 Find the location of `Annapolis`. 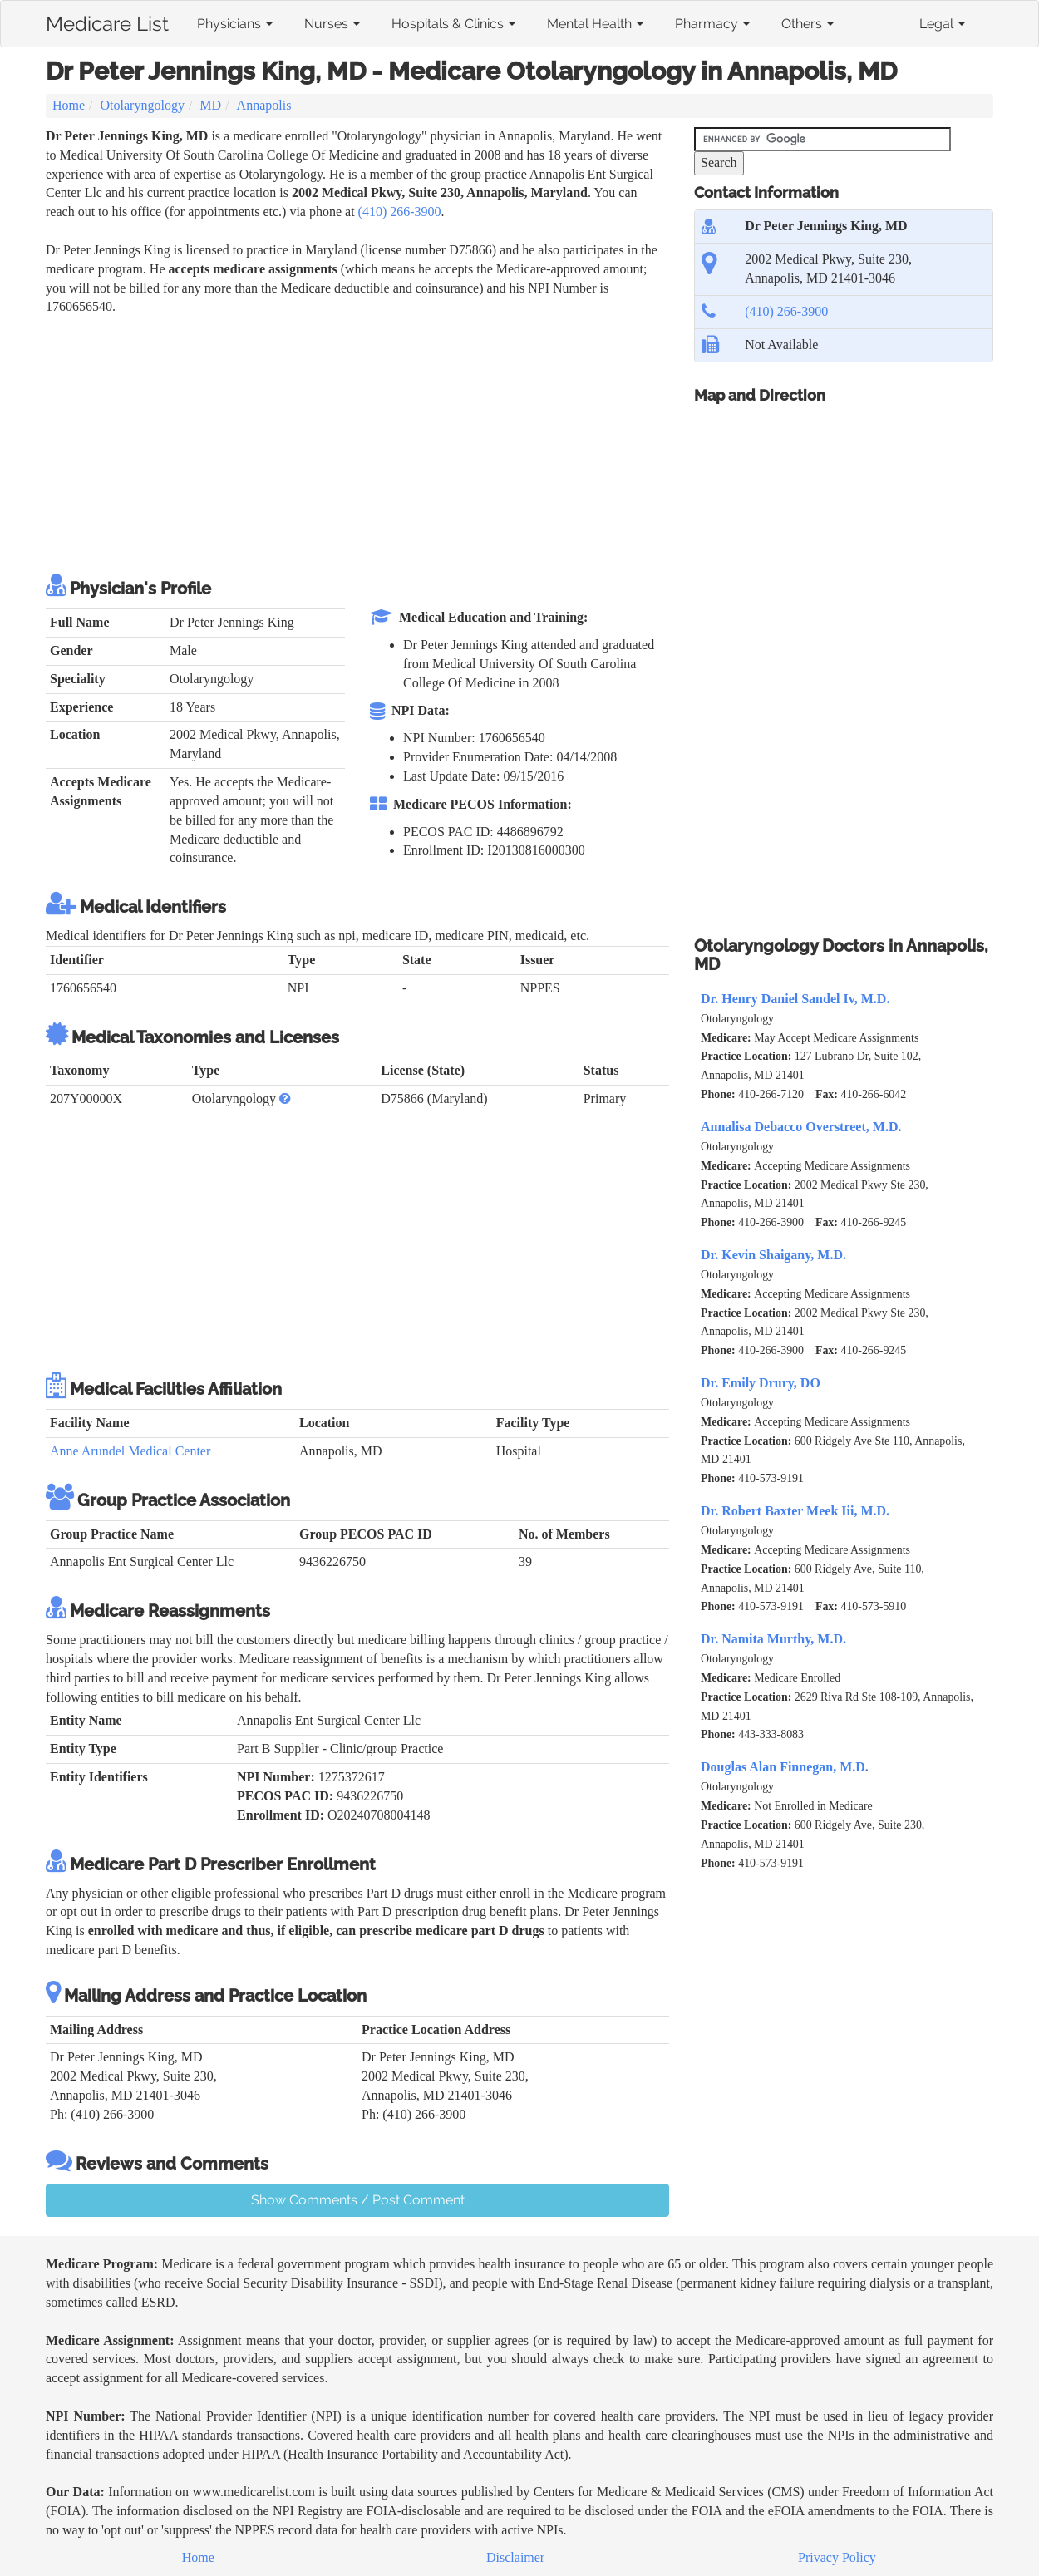

Annapolis is located at coordinates (264, 105).